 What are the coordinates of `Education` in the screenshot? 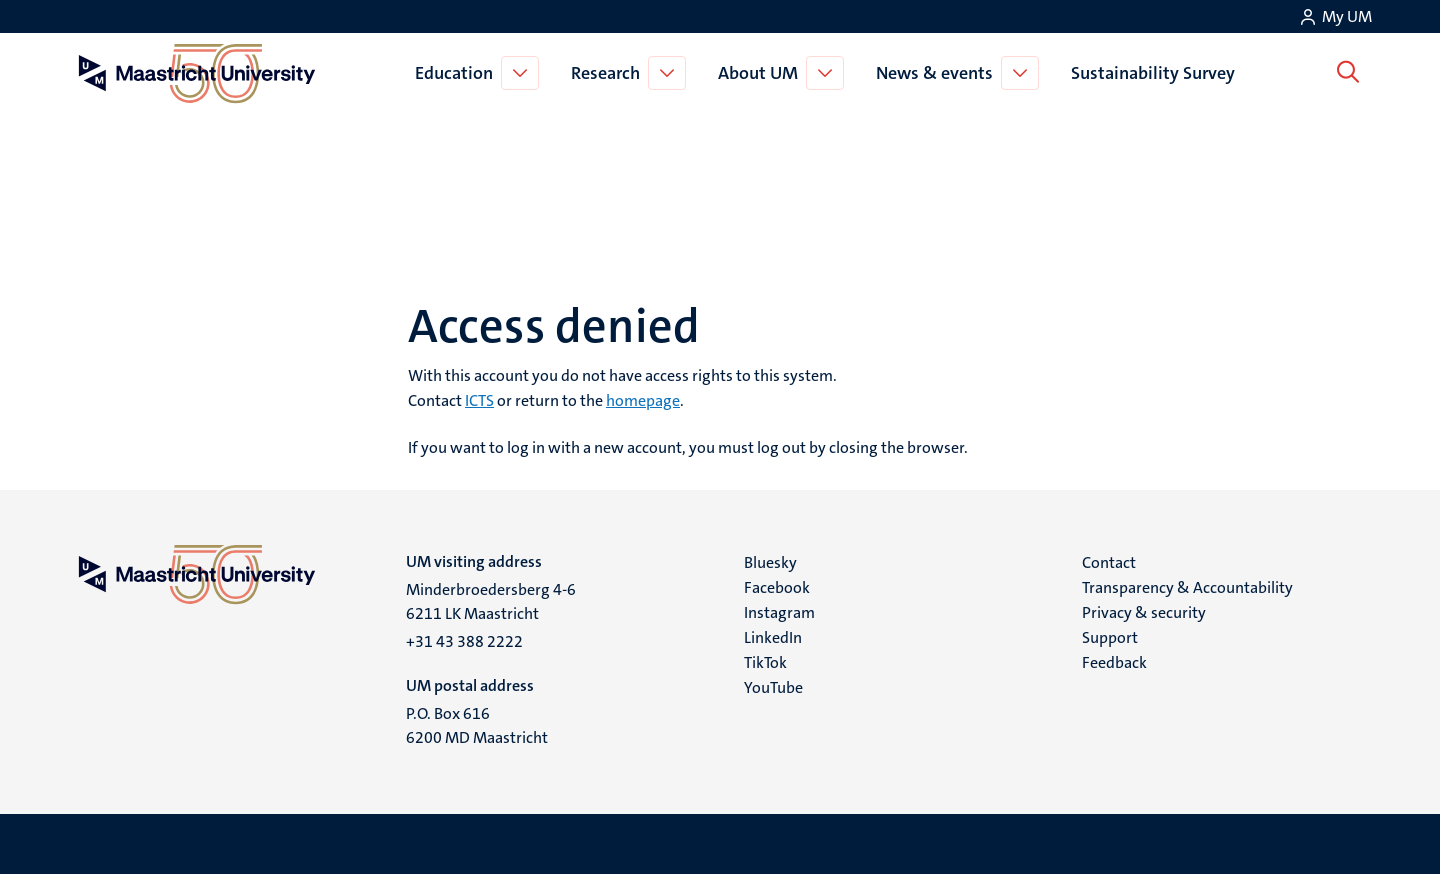 It's located at (458, 73).